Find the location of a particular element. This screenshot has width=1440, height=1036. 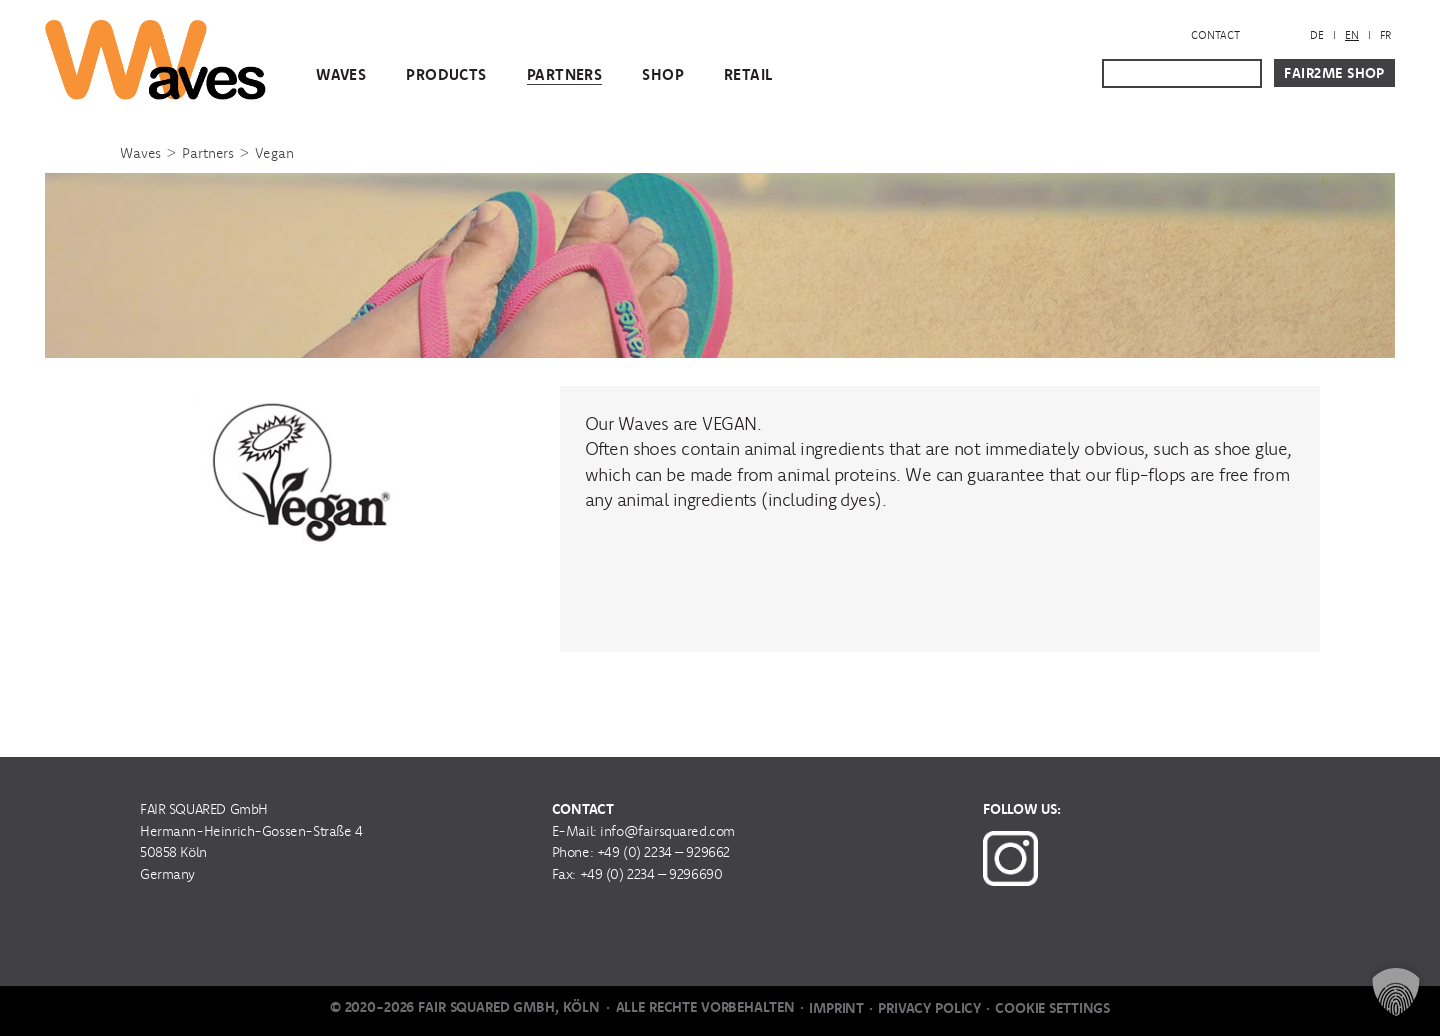

Retail is located at coordinates (748, 74).